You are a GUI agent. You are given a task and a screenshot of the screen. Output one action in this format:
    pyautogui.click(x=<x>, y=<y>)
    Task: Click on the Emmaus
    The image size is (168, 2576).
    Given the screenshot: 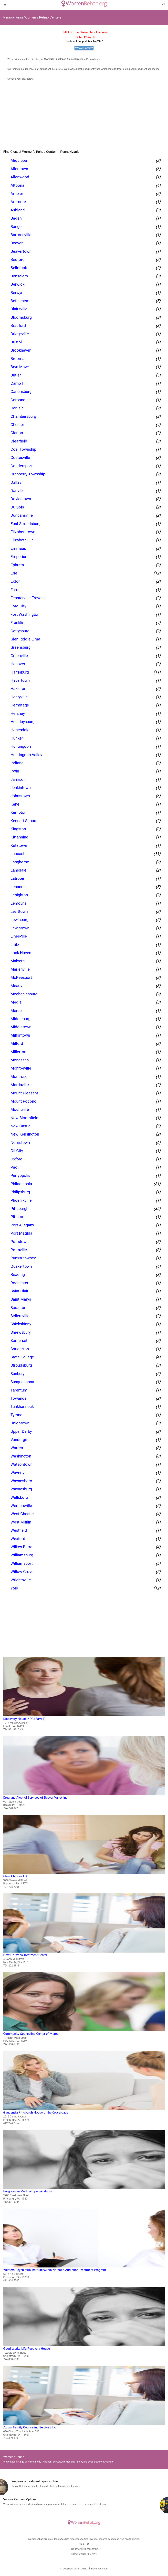 What is the action you would take?
    pyautogui.click(x=18, y=548)
    